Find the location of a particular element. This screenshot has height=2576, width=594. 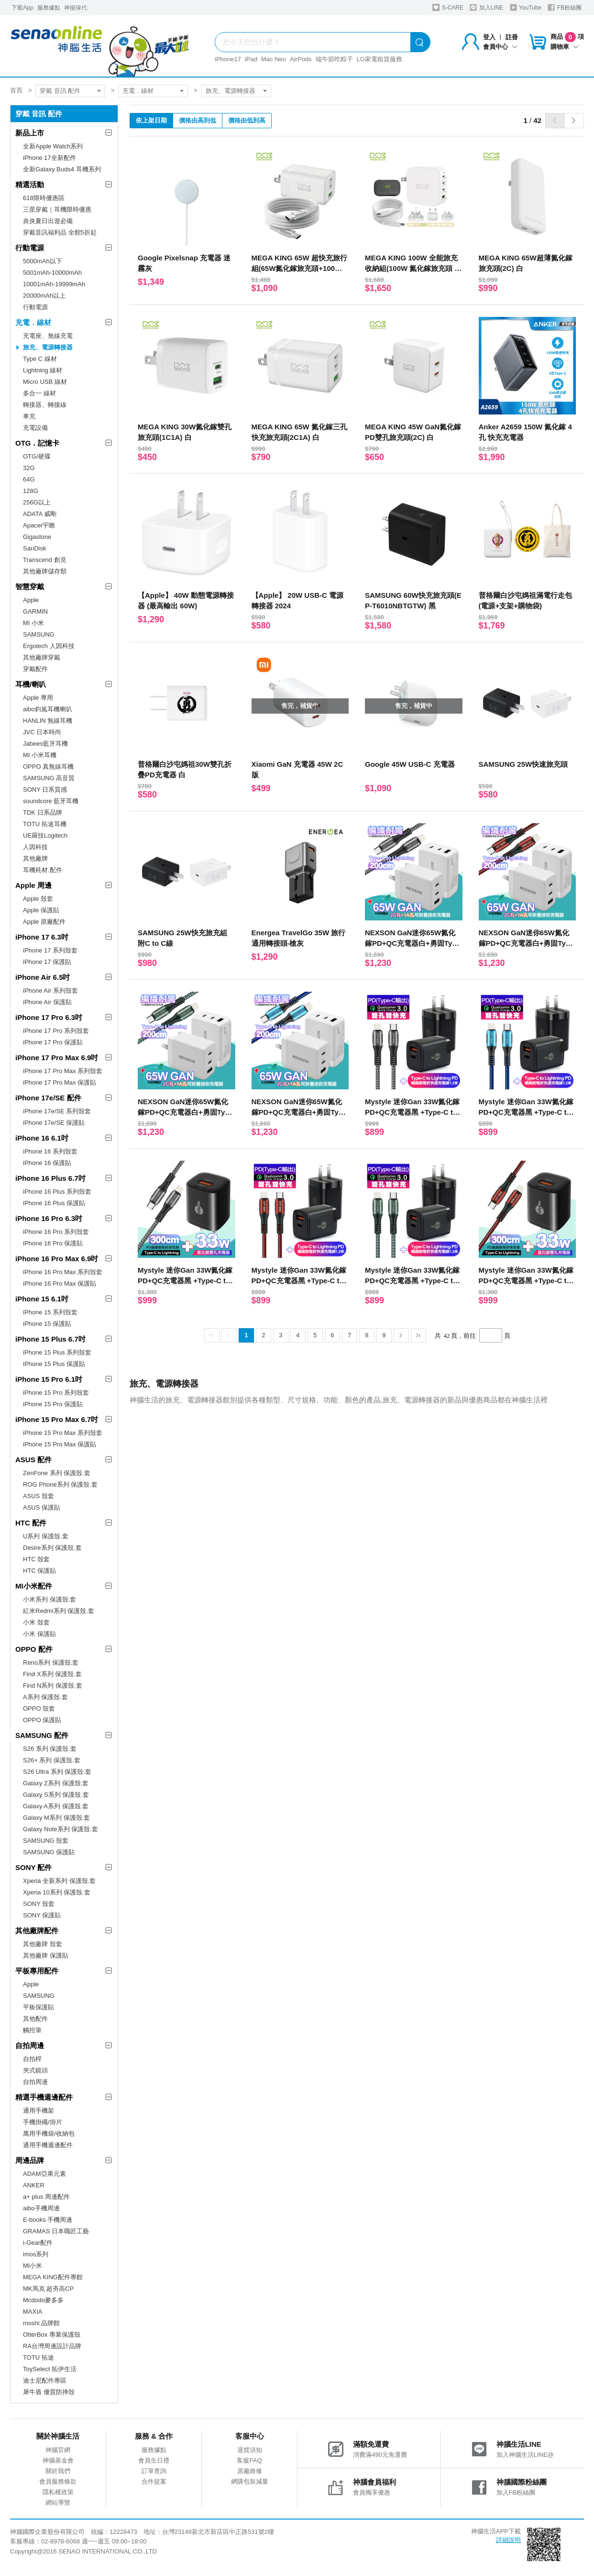

E-books 手機周邊 is located at coordinates (47, 2219).